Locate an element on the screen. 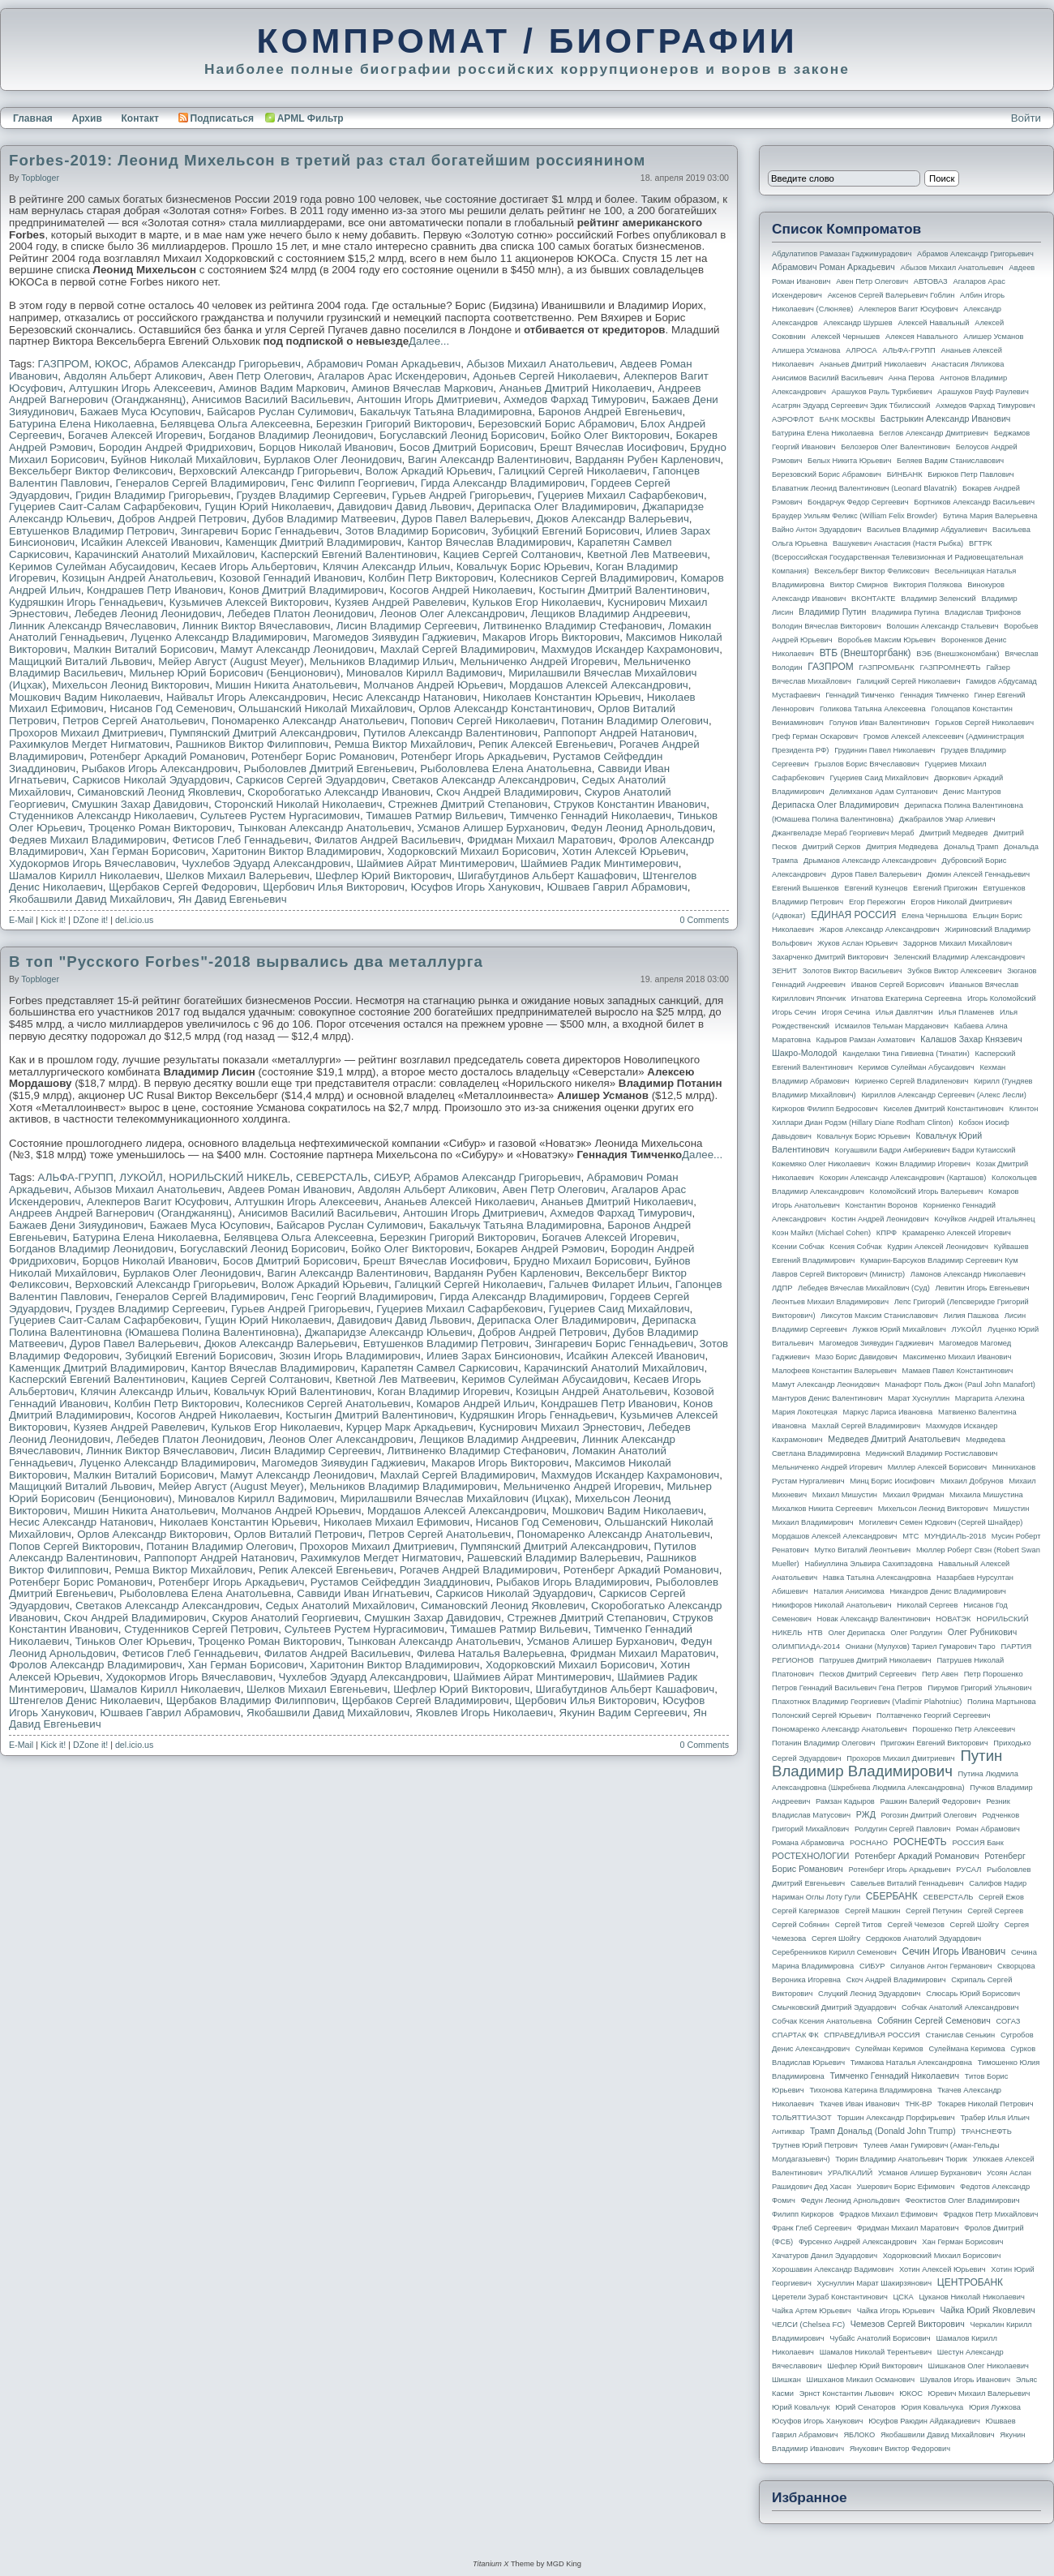 This screenshot has width=1054, height=2576. ЛДПР is located at coordinates (782, 1288).